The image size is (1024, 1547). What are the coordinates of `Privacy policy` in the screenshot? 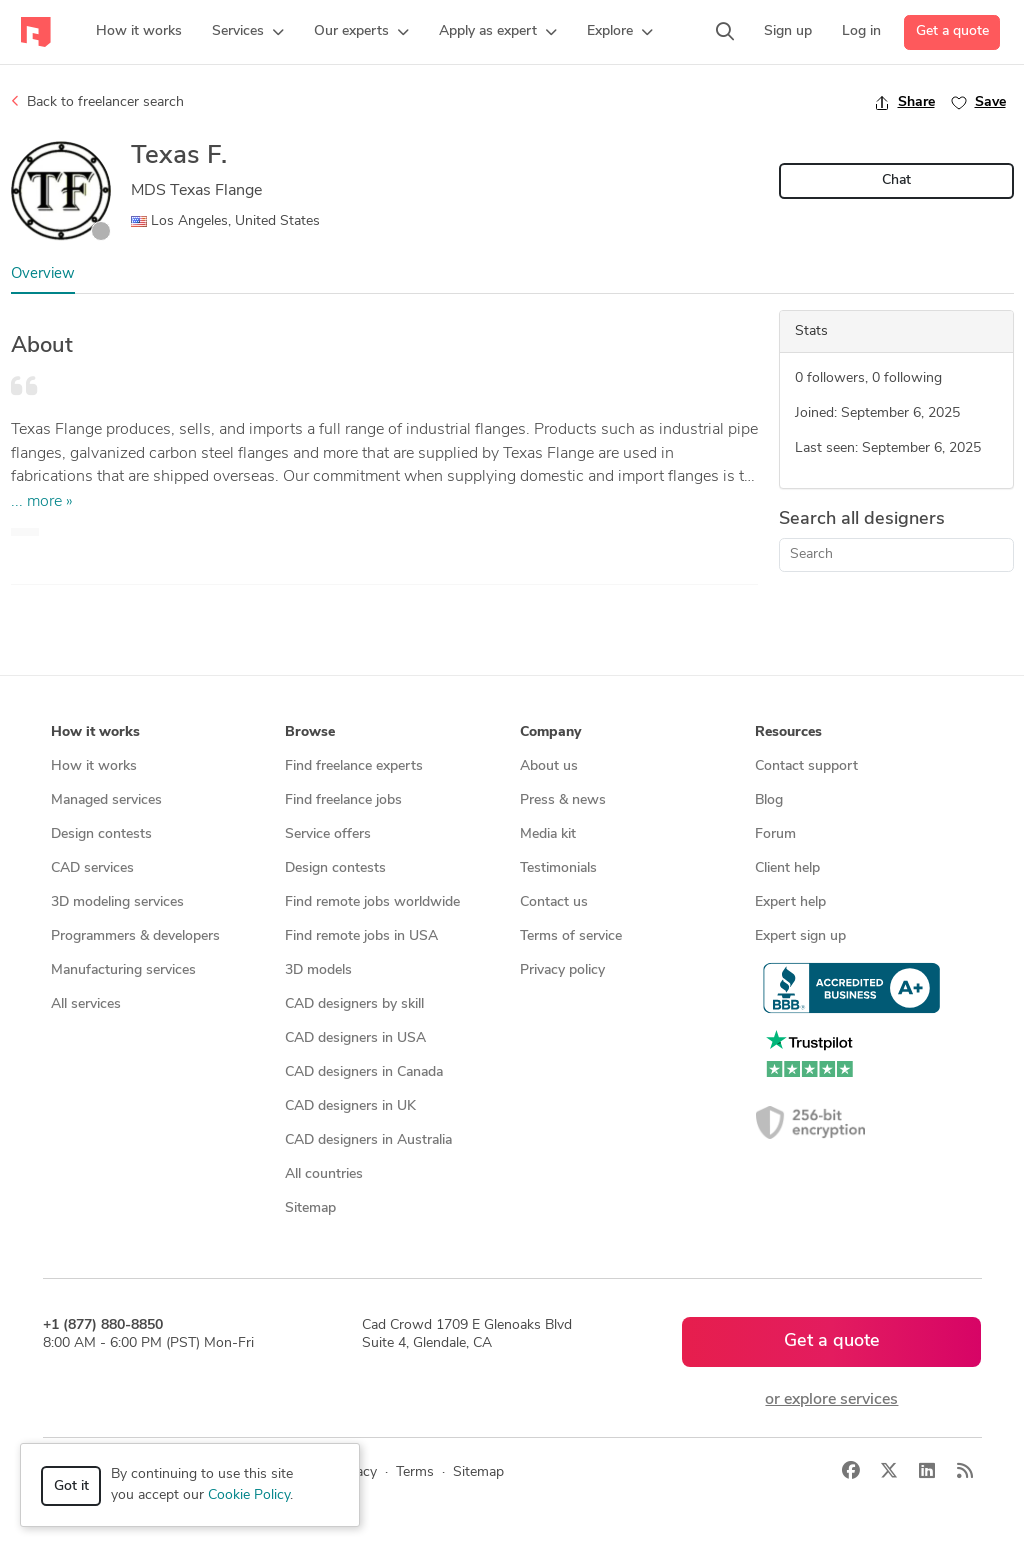 It's located at (562, 970).